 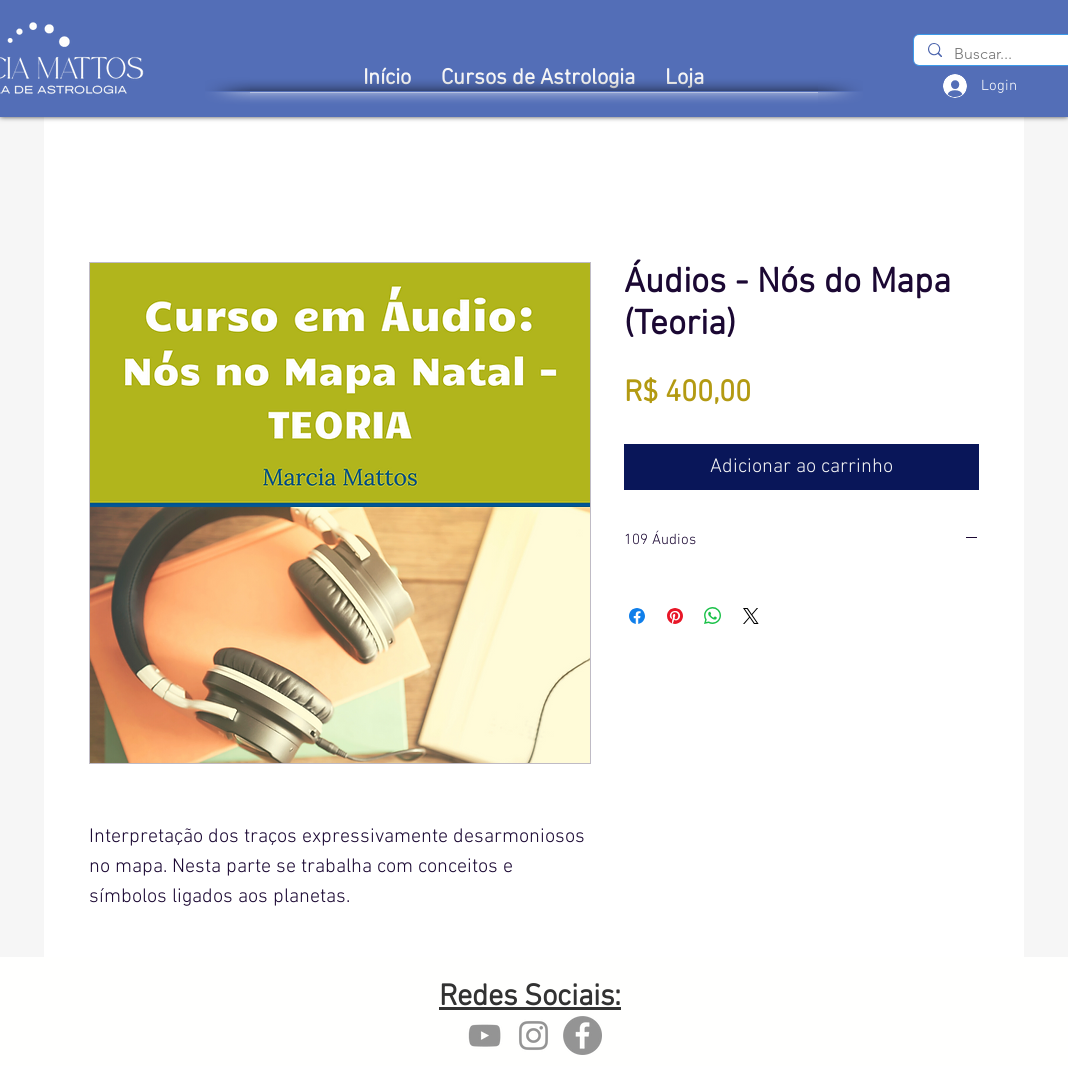 What do you see at coordinates (675, 616) in the screenshot?
I see `[Pin no Pinterest]` at bounding box center [675, 616].